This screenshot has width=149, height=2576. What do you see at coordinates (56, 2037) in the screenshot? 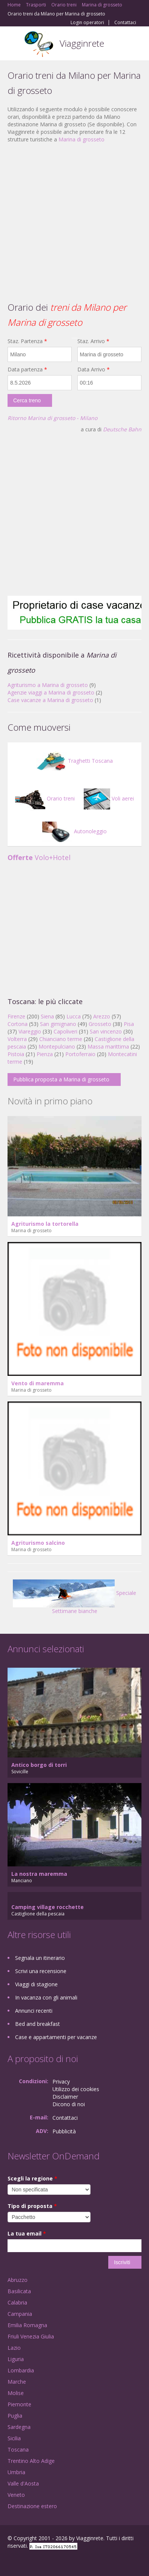
I see `Case e appartamenti per vacanze` at bounding box center [56, 2037].